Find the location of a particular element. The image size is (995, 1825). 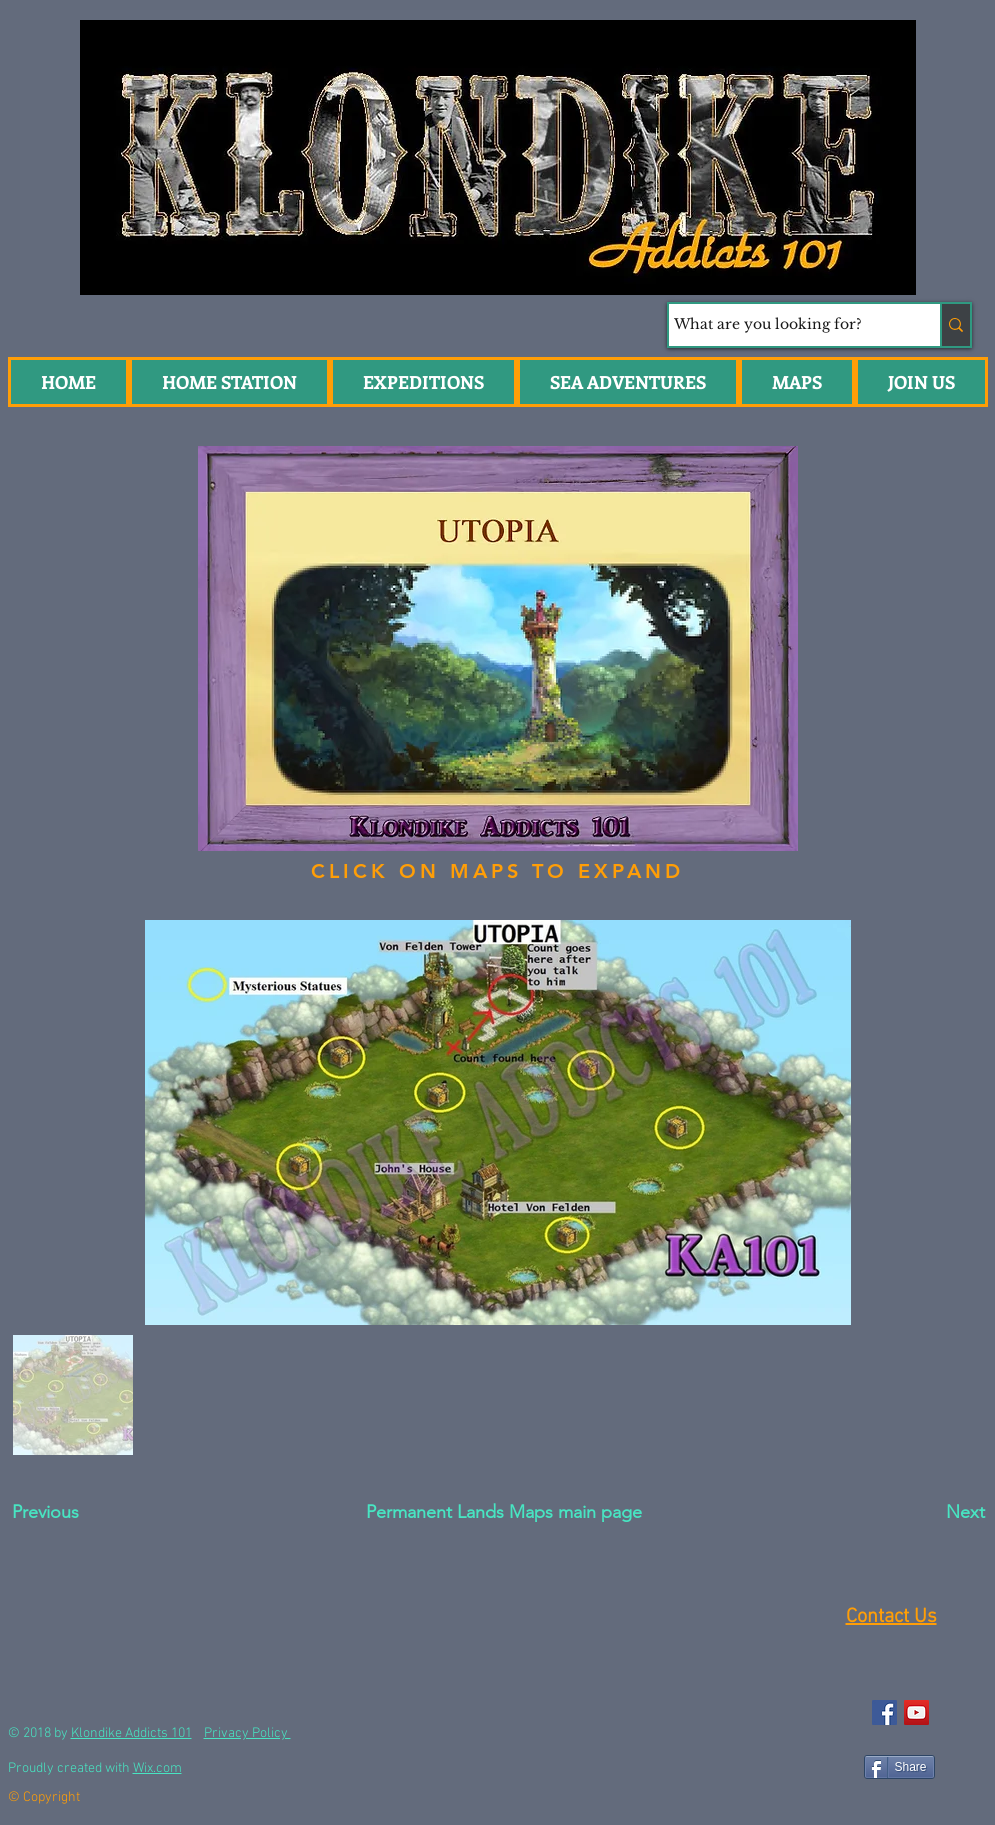

[Previous] is located at coordinates (83, 1513).